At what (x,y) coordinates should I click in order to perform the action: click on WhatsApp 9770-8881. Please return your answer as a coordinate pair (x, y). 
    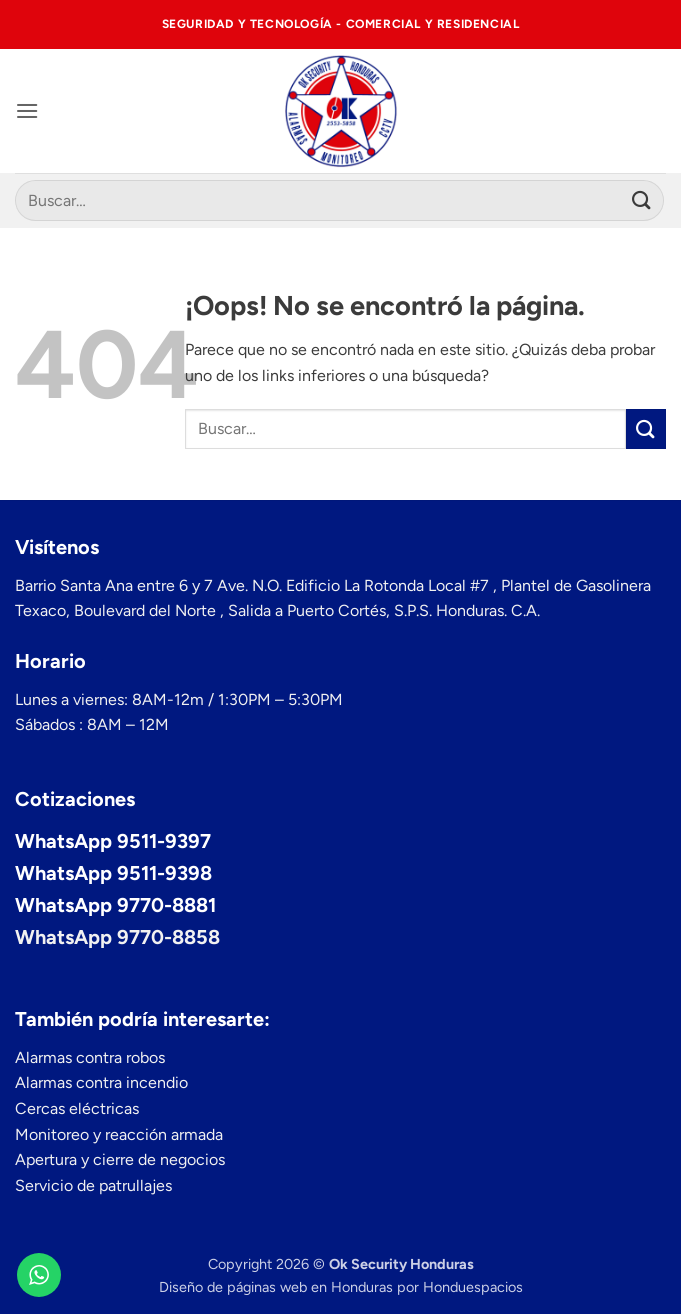
    Looking at the image, I should click on (115, 905).